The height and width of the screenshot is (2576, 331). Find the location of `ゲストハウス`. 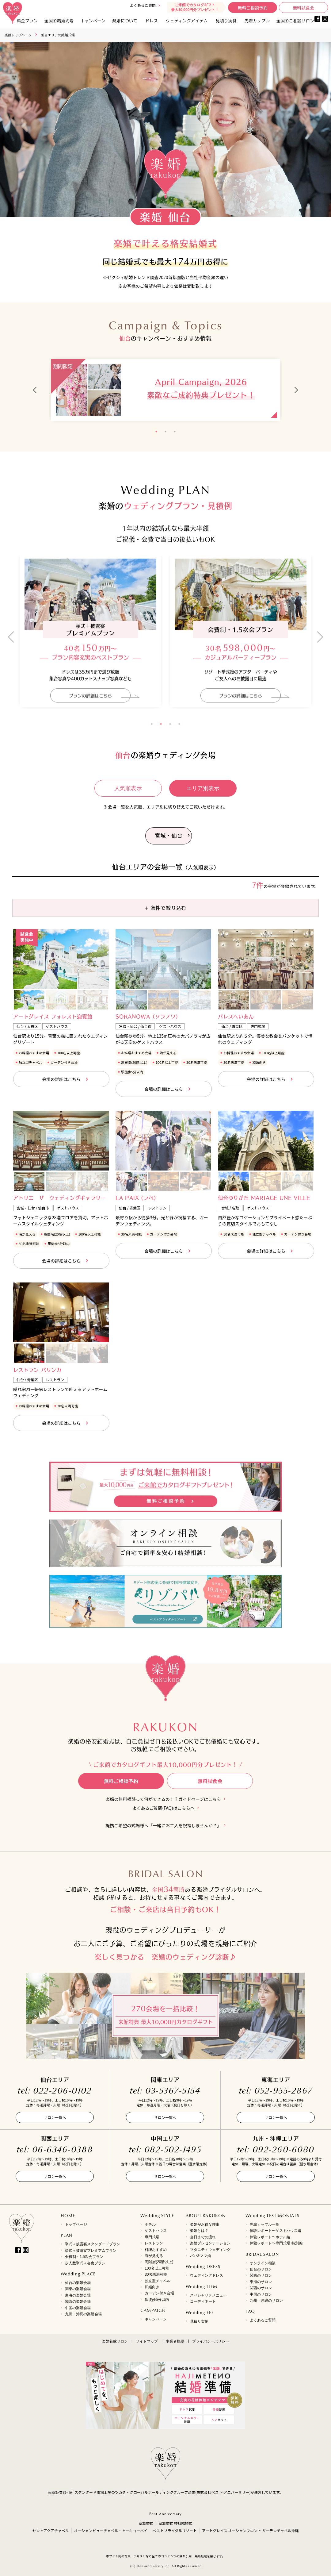

ゲストハウス is located at coordinates (156, 2230).